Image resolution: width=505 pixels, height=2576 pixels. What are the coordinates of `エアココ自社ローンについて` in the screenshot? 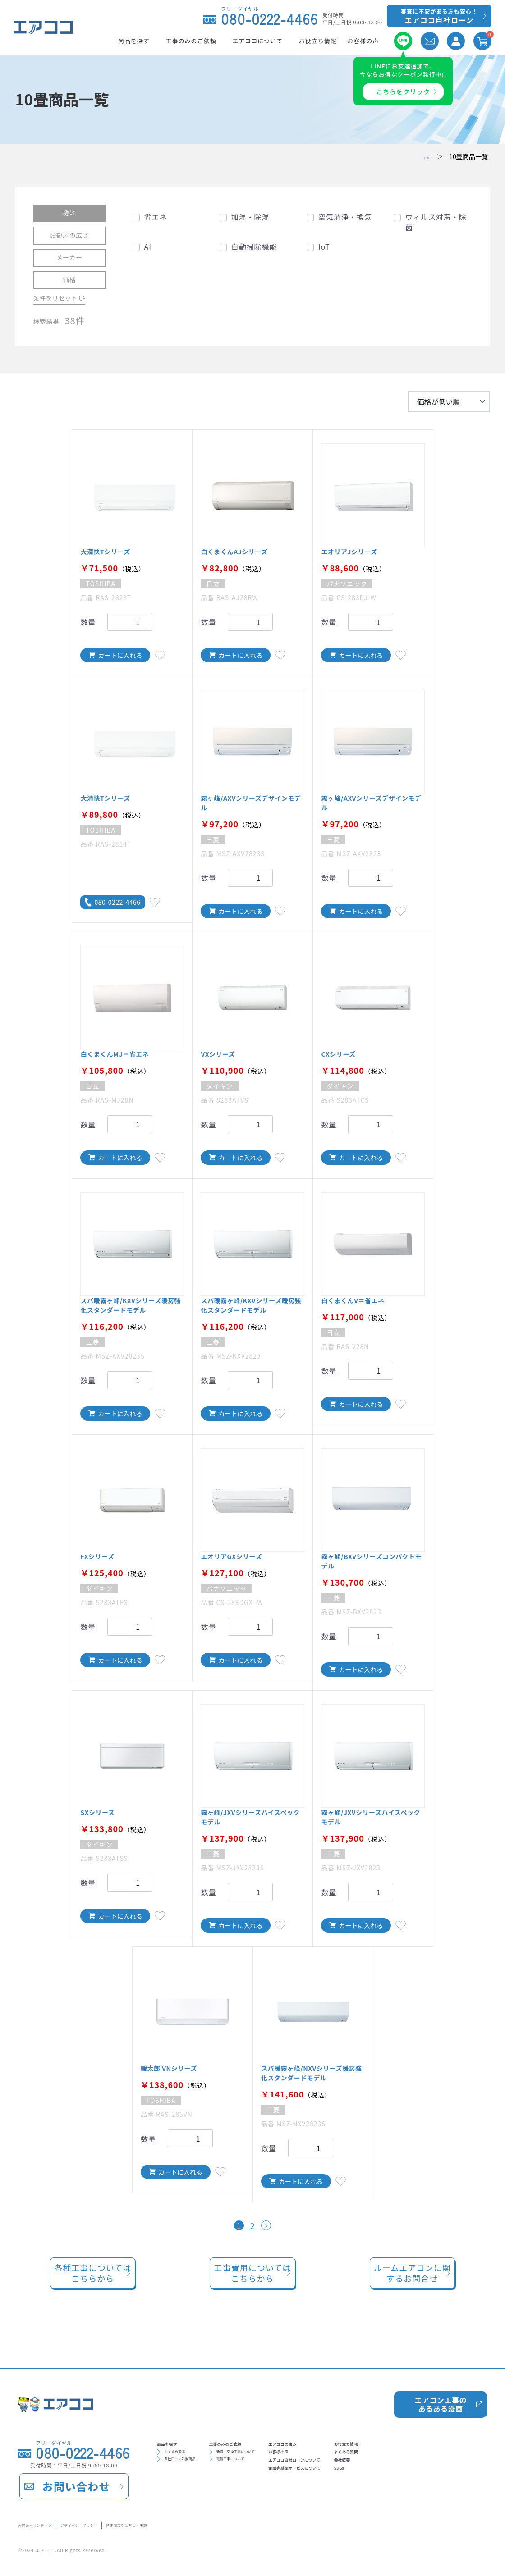 It's located at (373, 2471).